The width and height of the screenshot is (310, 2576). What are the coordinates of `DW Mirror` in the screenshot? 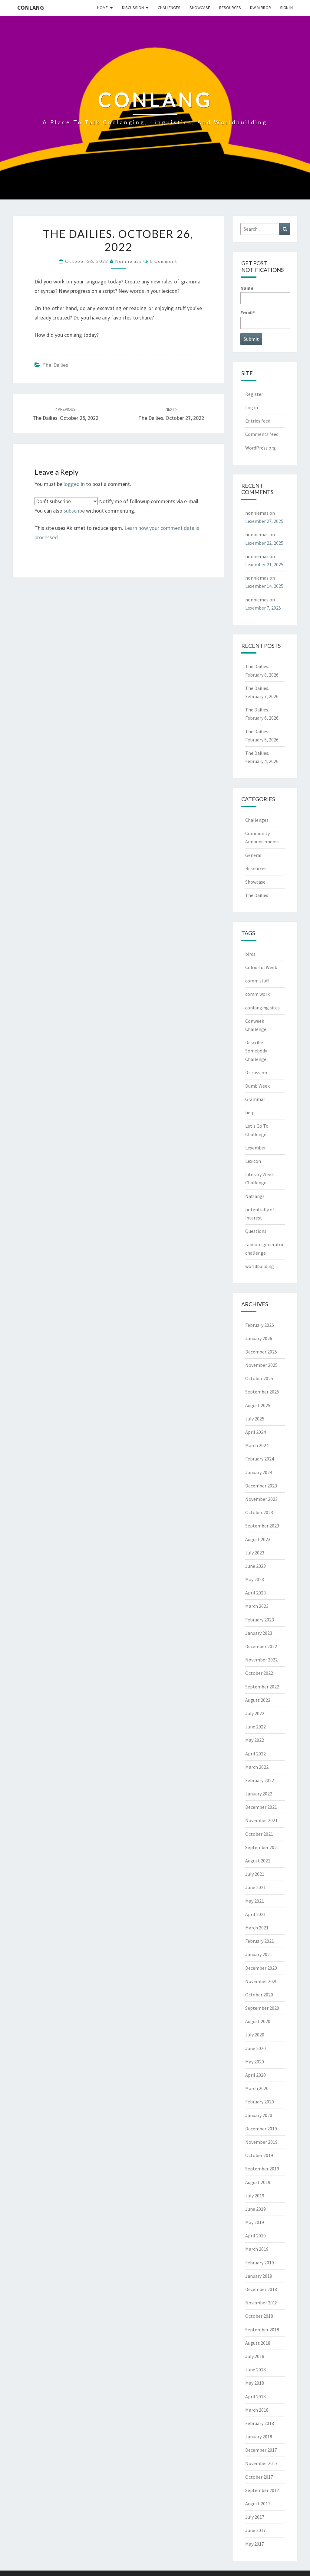 It's located at (260, 7).